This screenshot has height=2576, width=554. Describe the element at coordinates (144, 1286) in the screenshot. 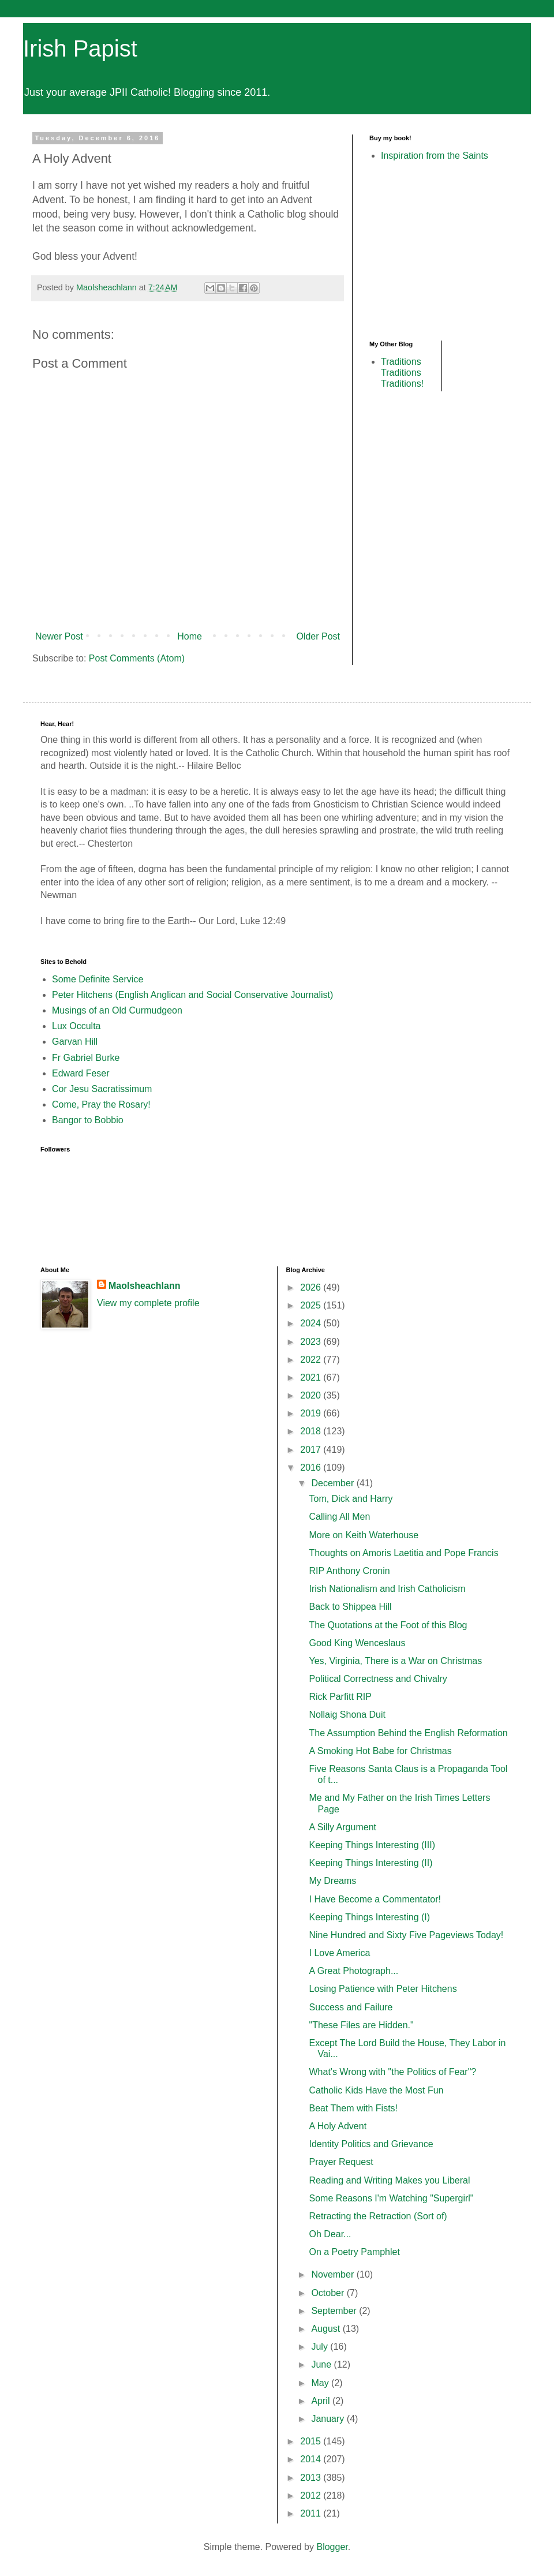

I see `Maolsheachlann` at that location.